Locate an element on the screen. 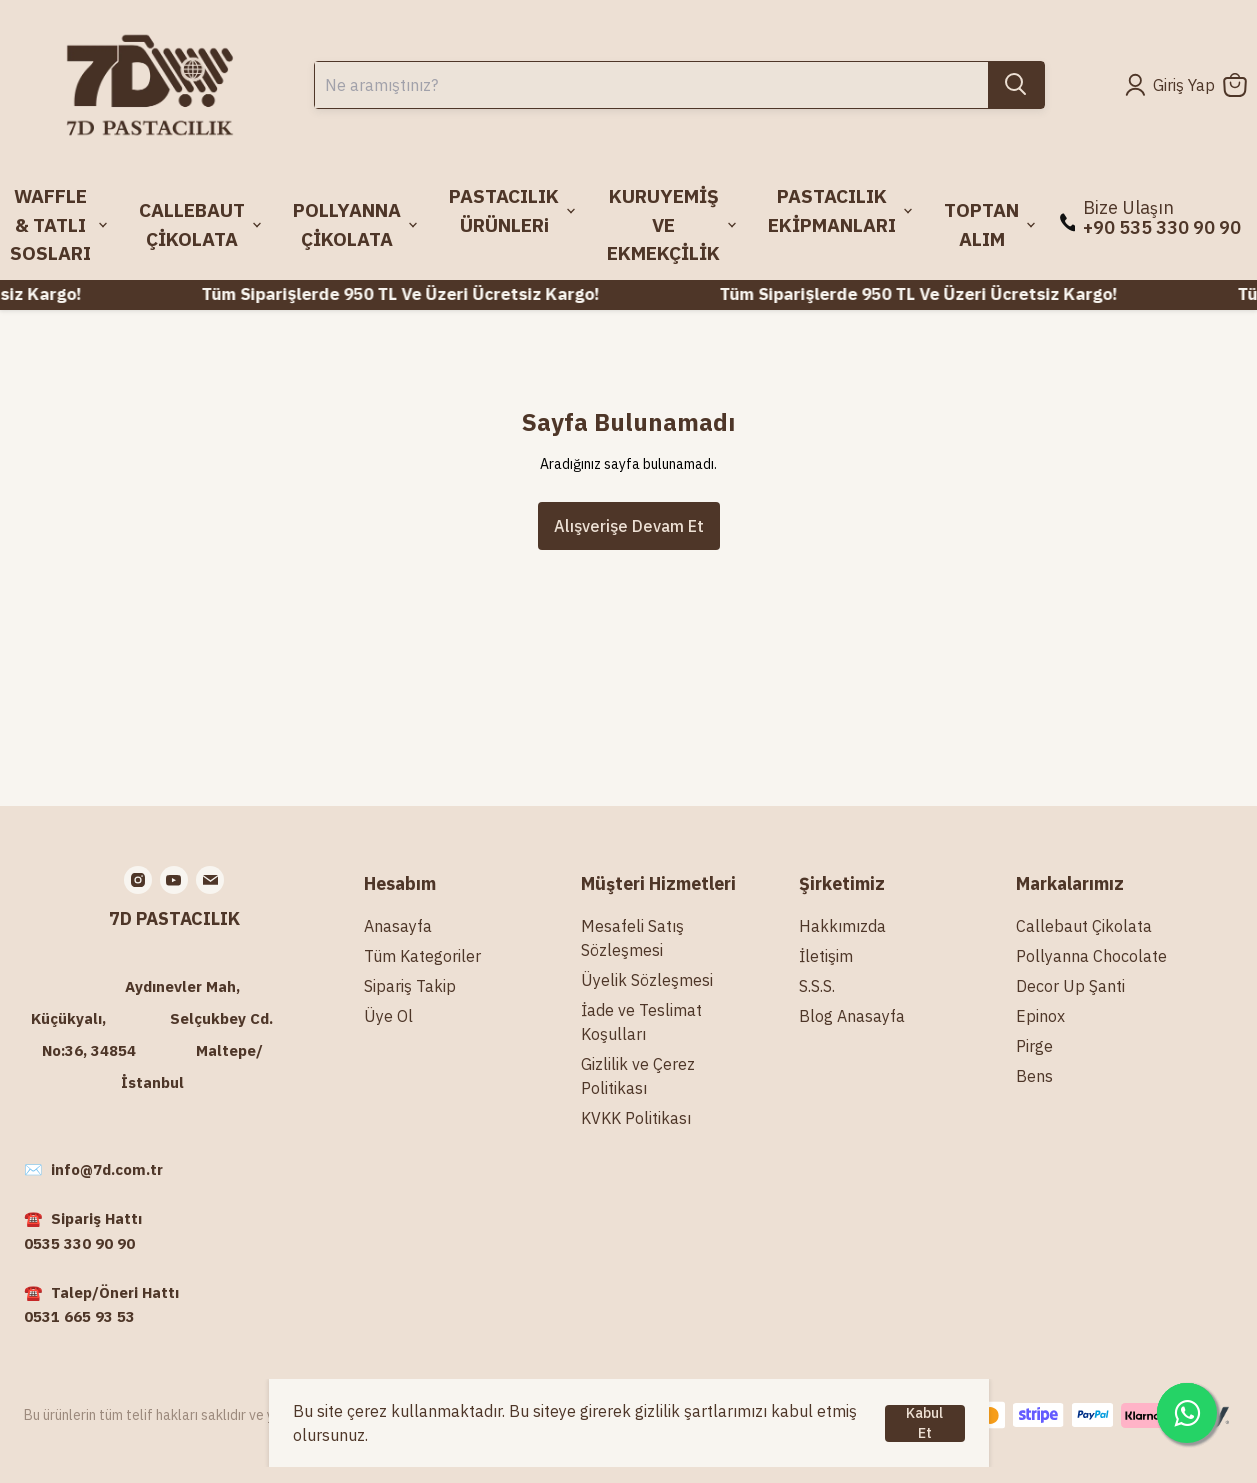 The height and width of the screenshot is (1483, 1257). Blog Anasayfa is located at coordinates (852, 1016).